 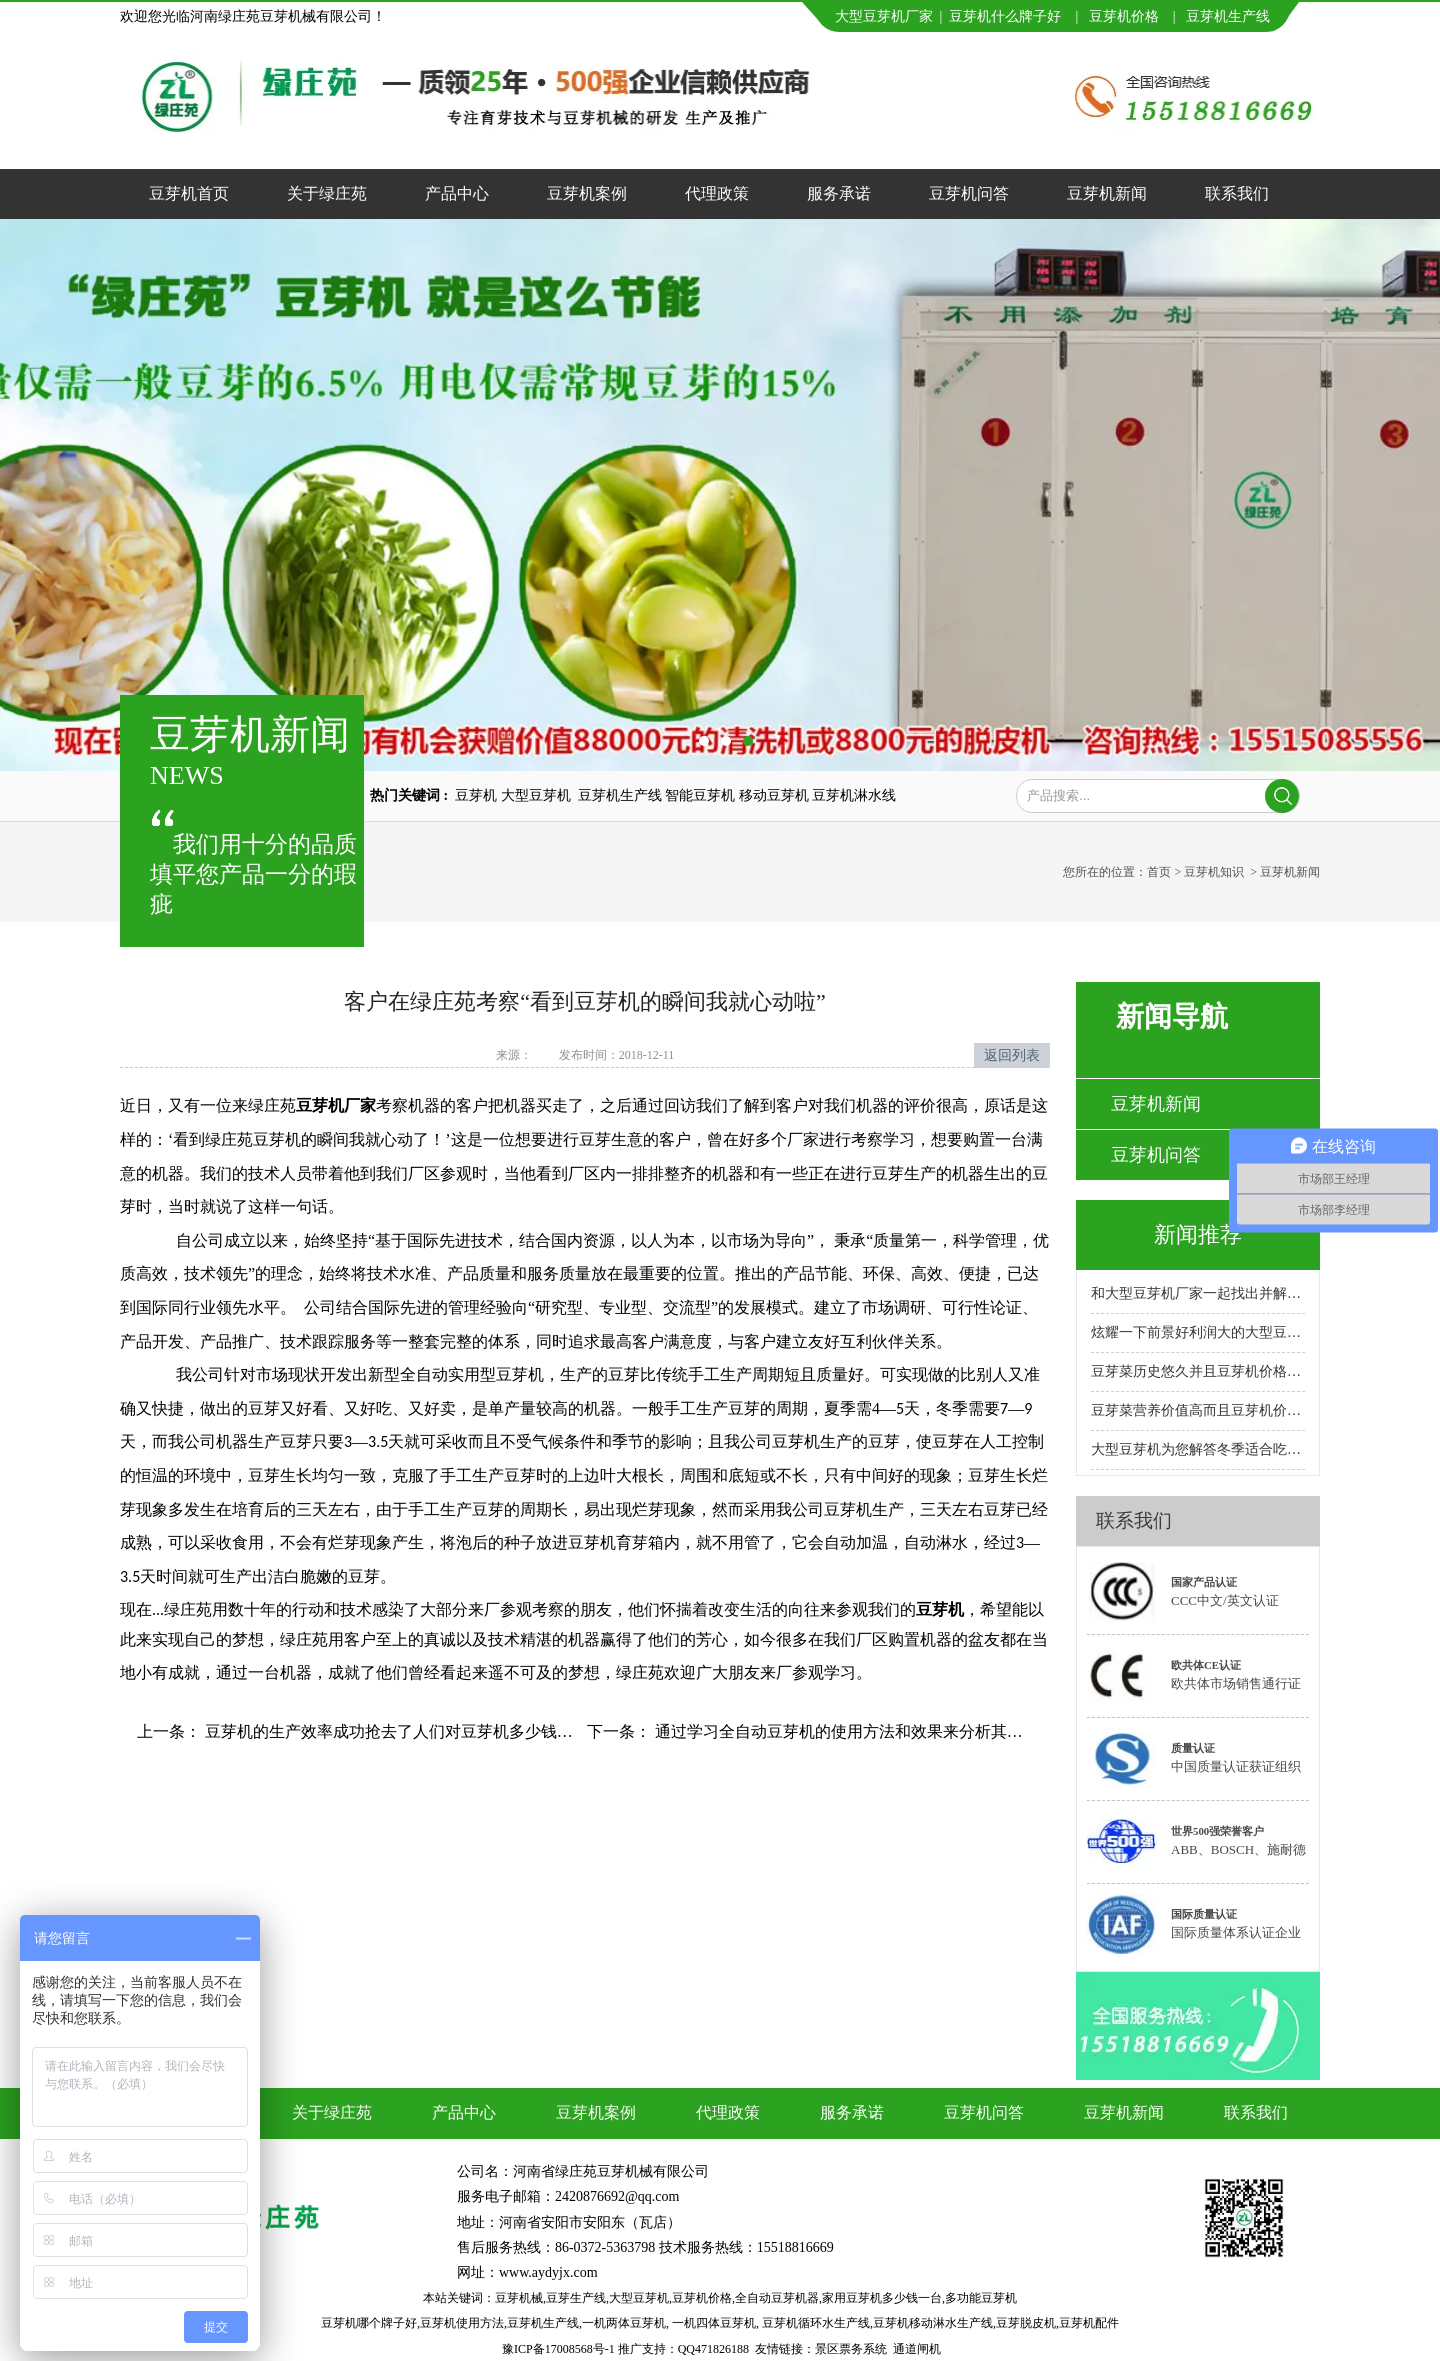 What do you see at coordinates (1012, 1055) in the screenshot?
I see `返回列表` at bounding box center [1012, 1055].